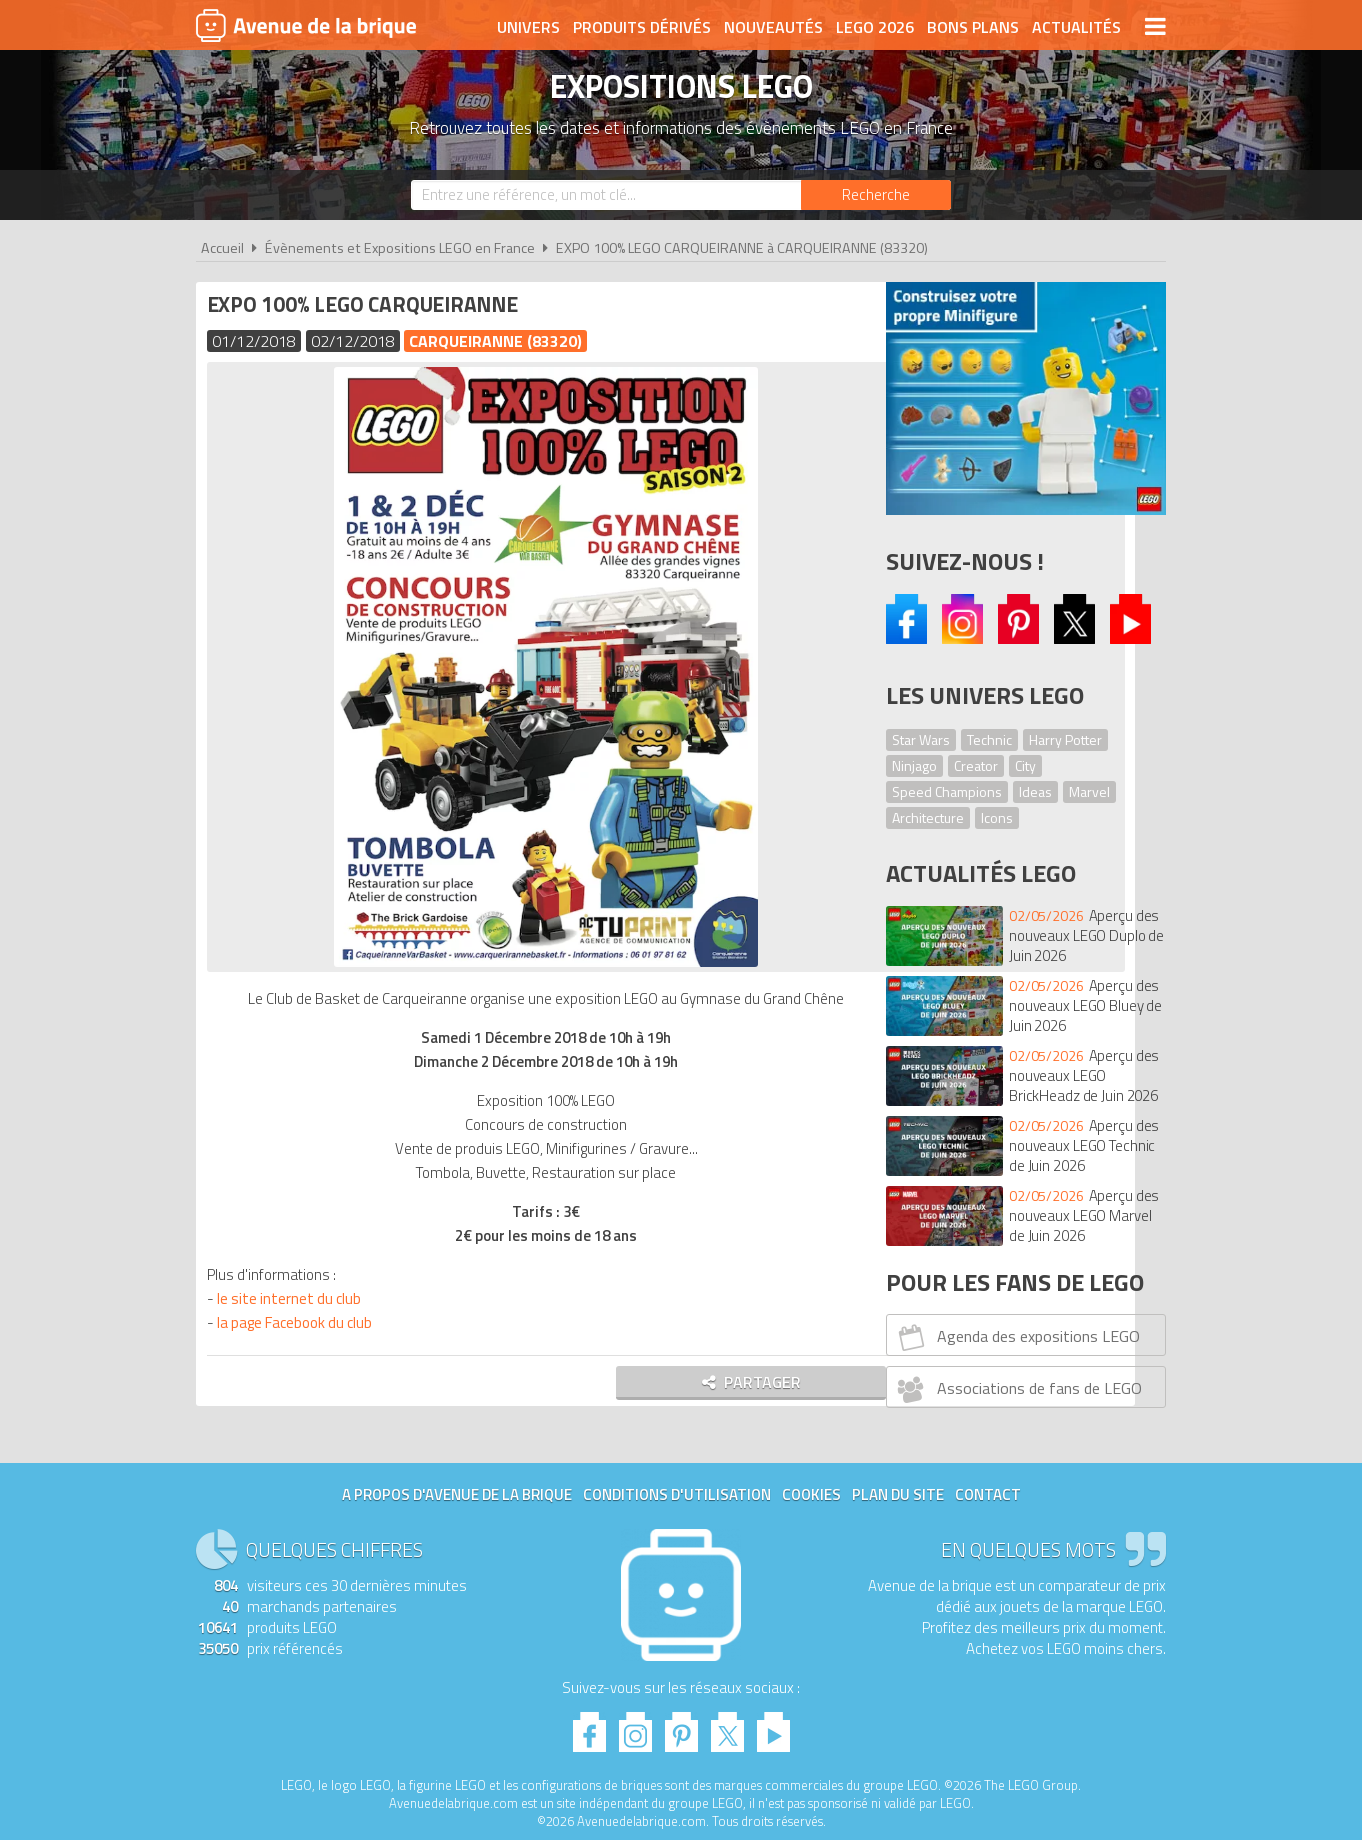  I want to click on Ninjago, so click(914, 765).